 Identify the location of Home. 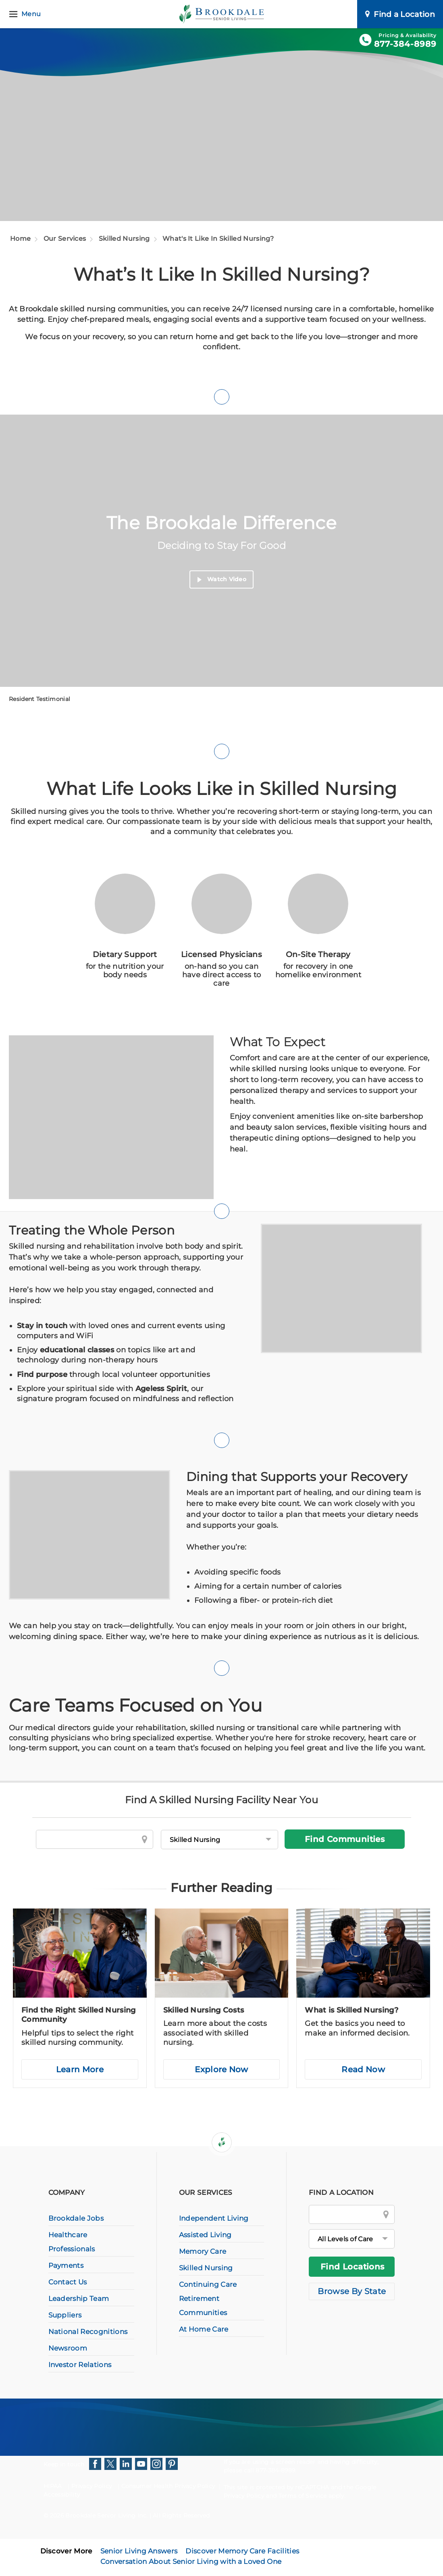
(20, 238).